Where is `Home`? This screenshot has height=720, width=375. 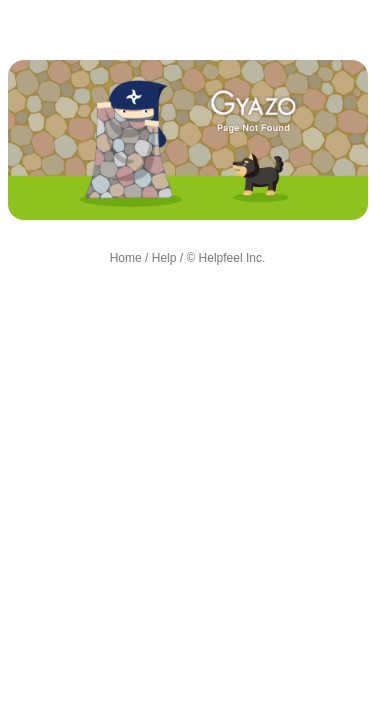
Home is located at coordinates (126, 258).